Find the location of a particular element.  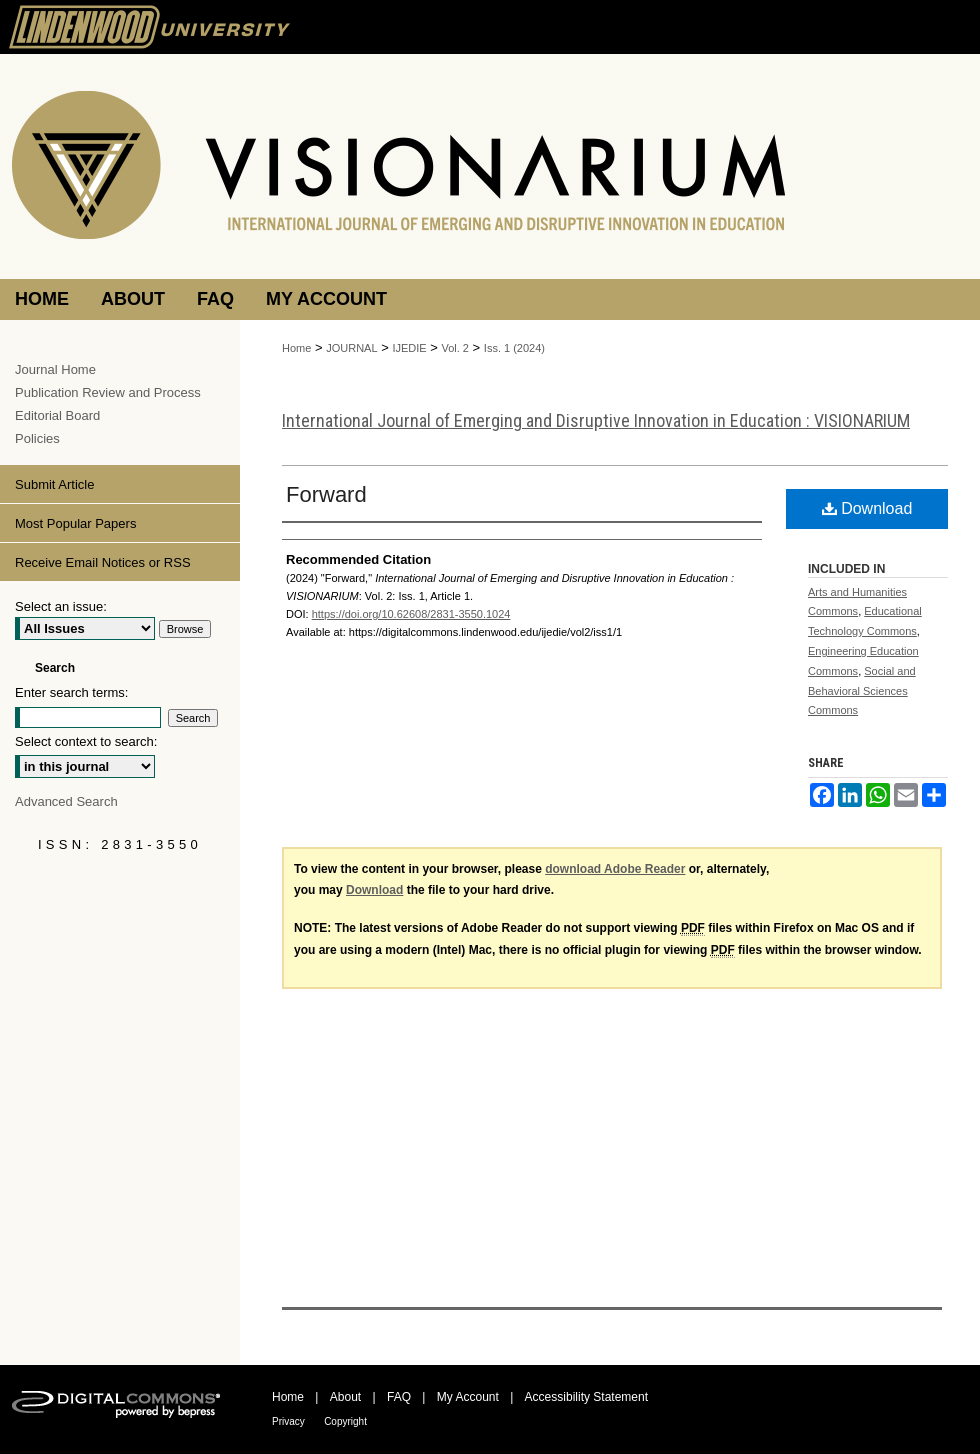

Select context to search: is located at coordinates (86, 741).